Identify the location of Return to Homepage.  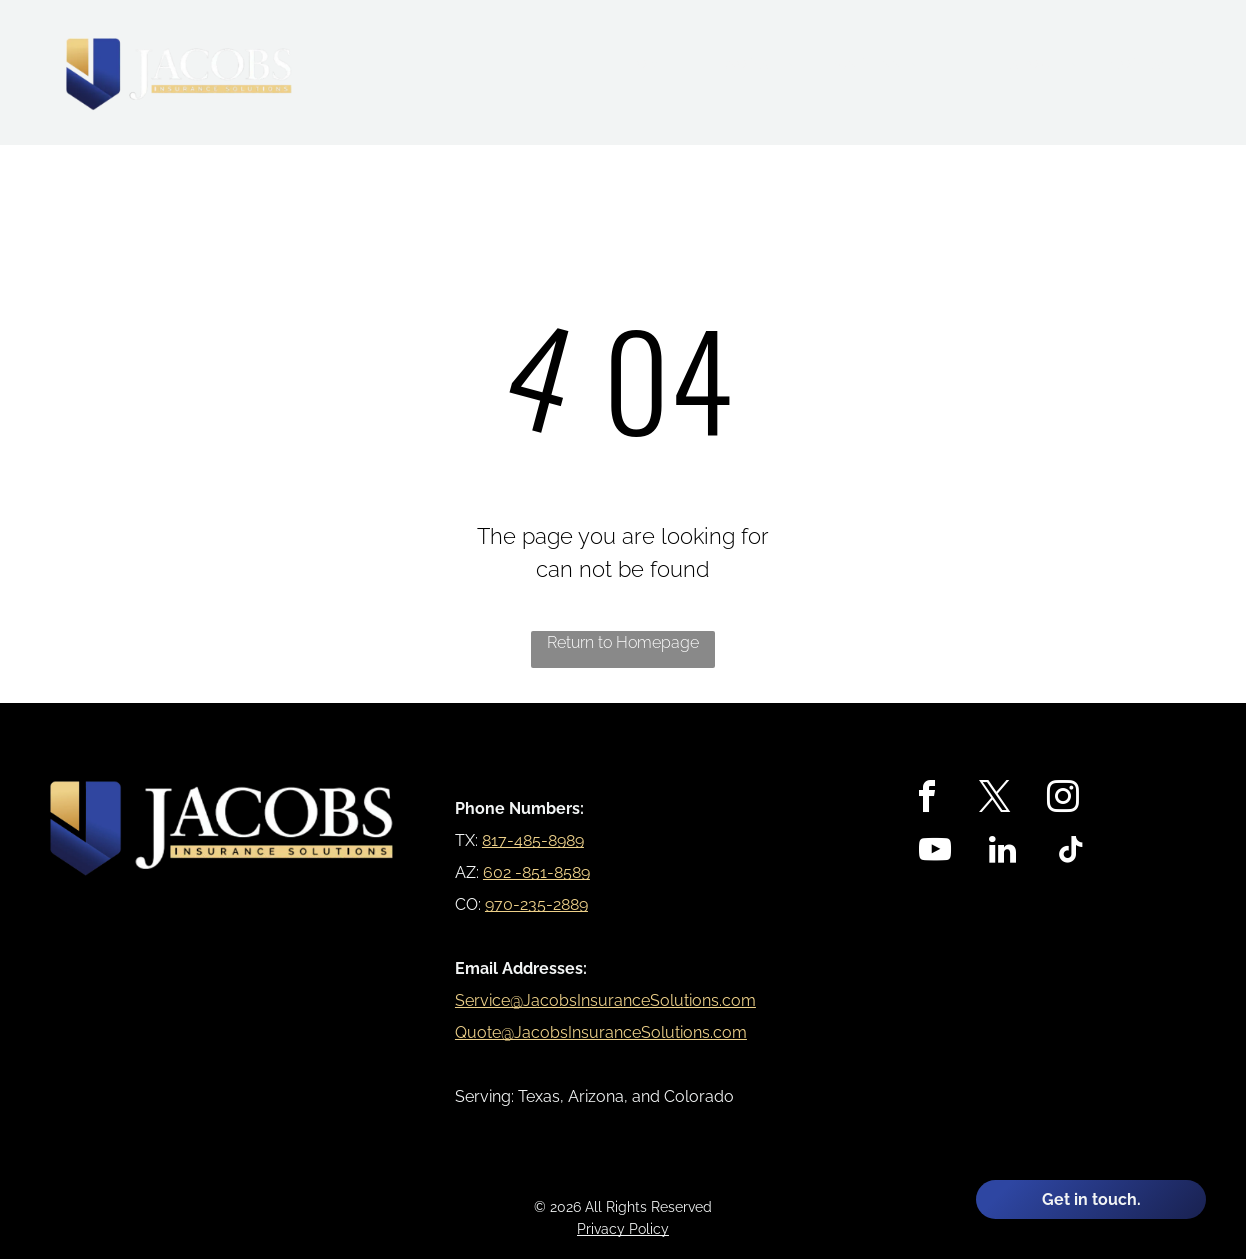
(623, 642).